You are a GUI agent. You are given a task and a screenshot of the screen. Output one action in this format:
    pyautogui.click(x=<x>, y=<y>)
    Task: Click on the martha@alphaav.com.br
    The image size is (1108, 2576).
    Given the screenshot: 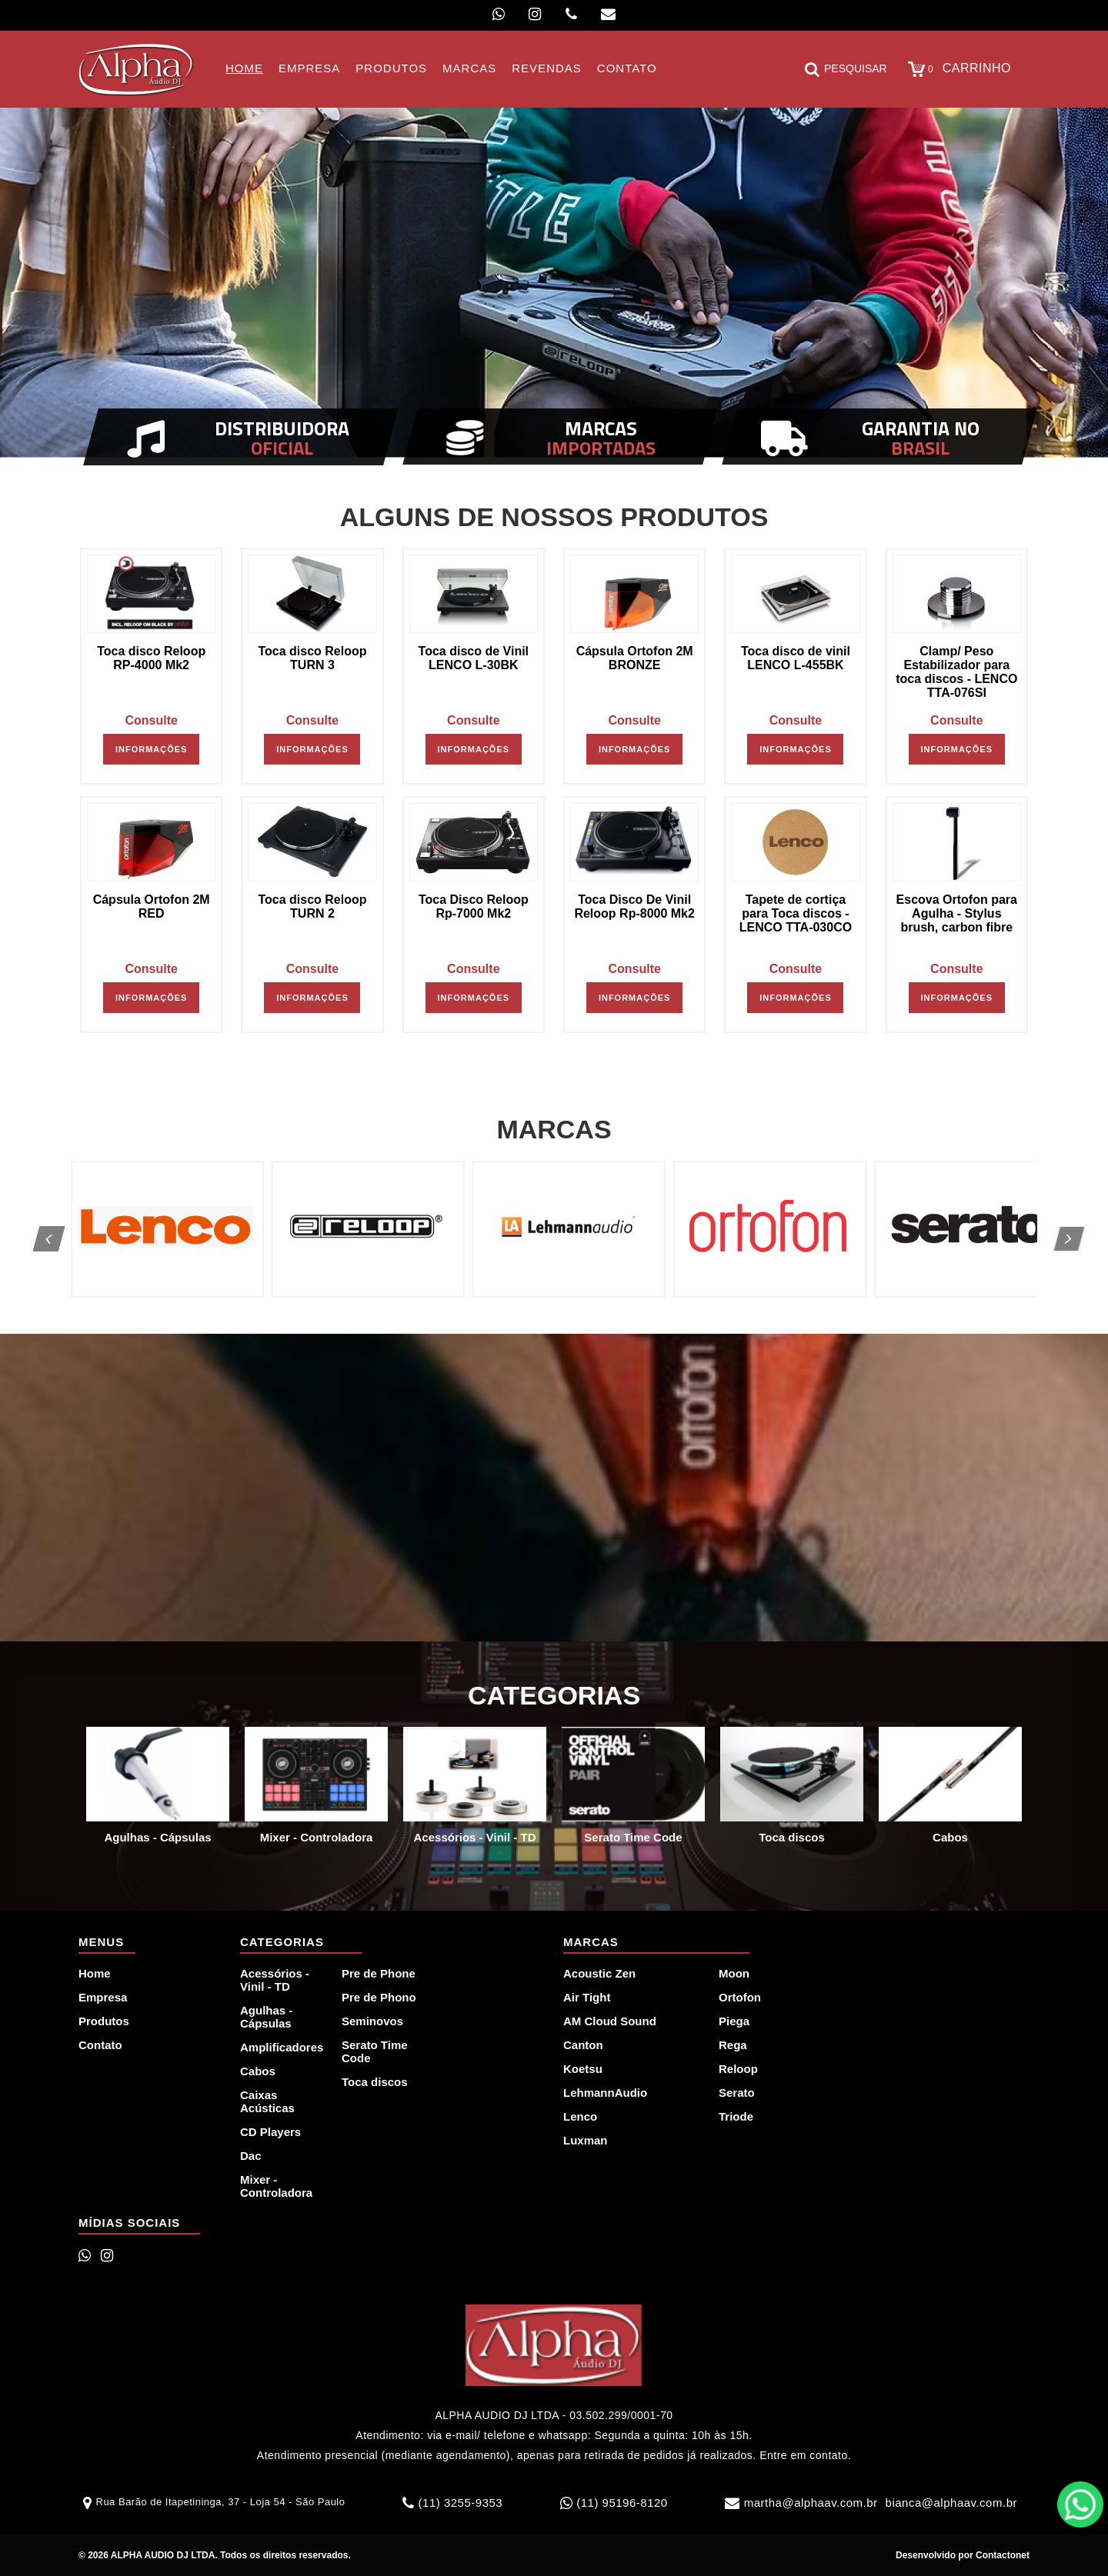 What is the action you would take?
    pyautogui.click(x=811, y=2502)
    